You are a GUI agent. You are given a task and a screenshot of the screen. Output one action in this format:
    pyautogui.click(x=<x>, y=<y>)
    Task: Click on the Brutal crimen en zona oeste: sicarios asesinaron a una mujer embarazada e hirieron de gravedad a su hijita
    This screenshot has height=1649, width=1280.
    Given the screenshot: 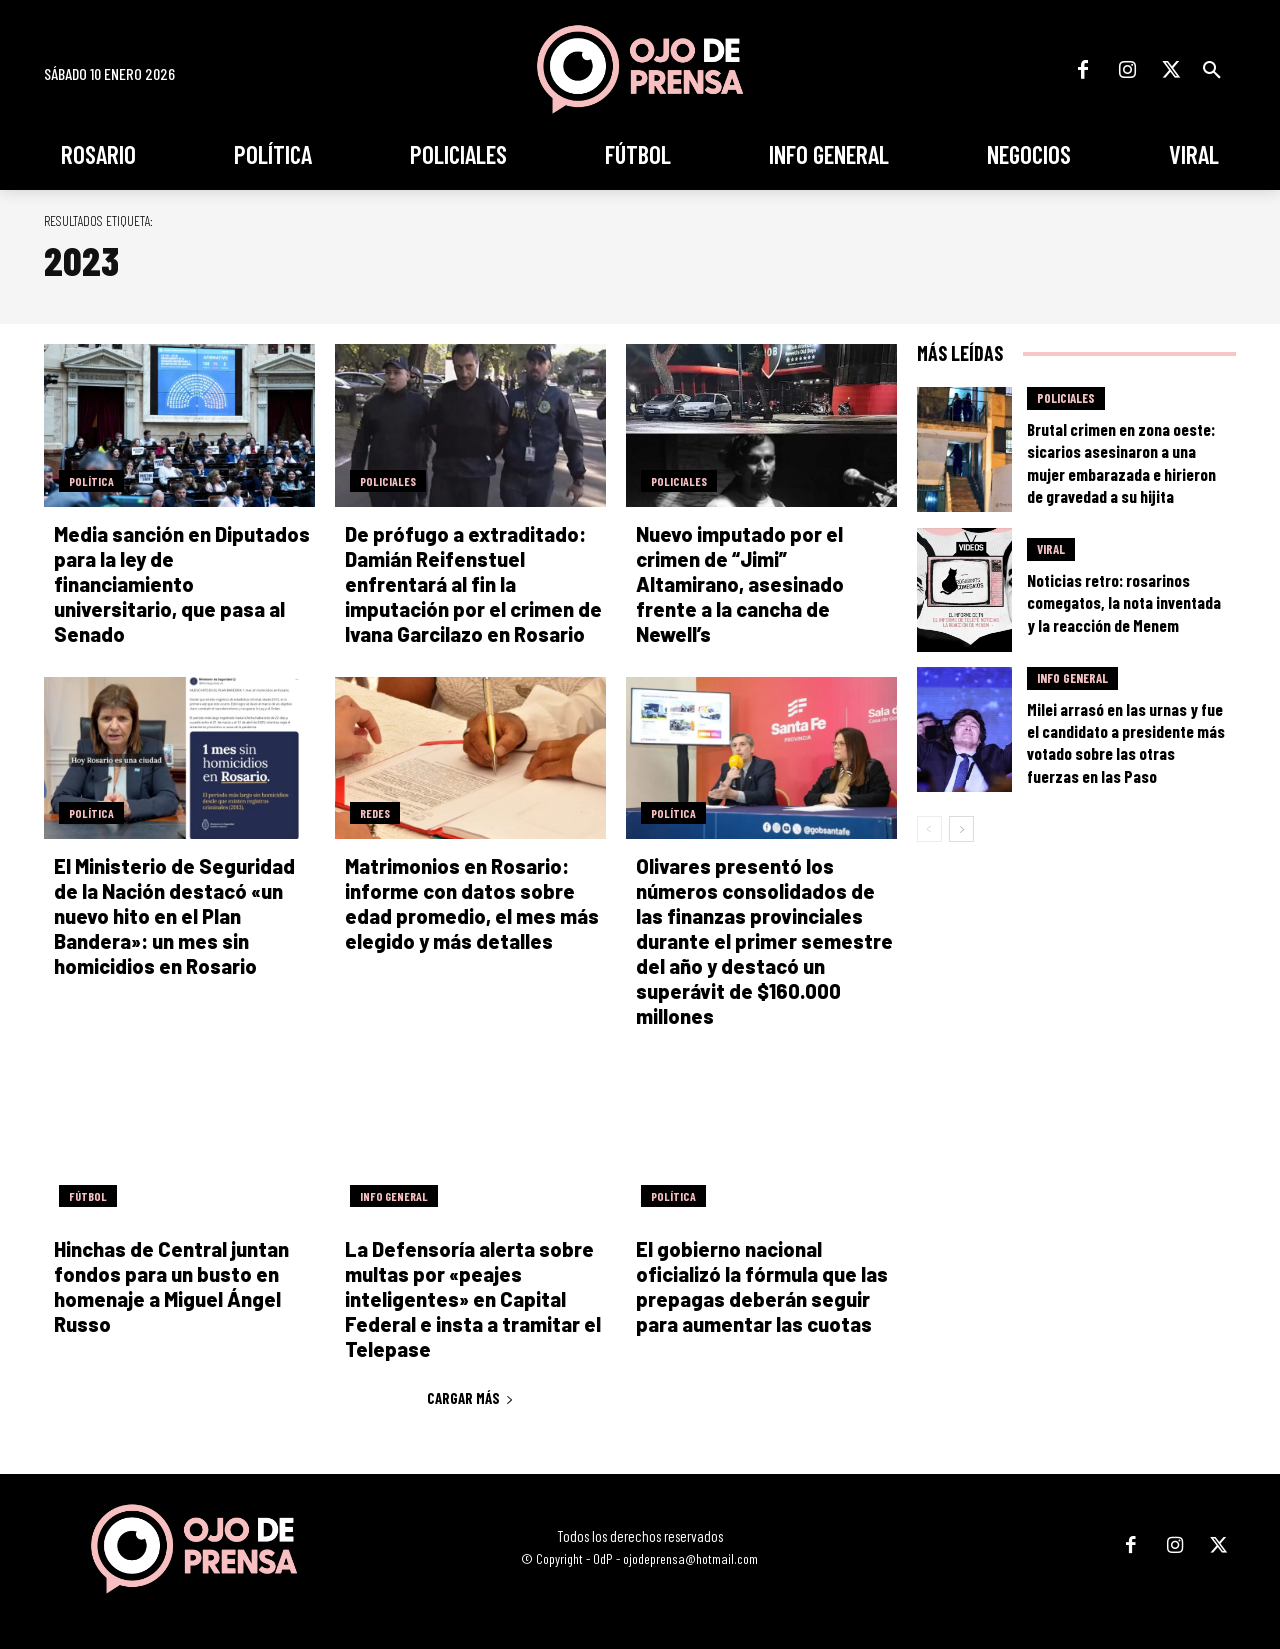 What is the action you would take?
    pyautogui.click(x=1121, y=462)
    